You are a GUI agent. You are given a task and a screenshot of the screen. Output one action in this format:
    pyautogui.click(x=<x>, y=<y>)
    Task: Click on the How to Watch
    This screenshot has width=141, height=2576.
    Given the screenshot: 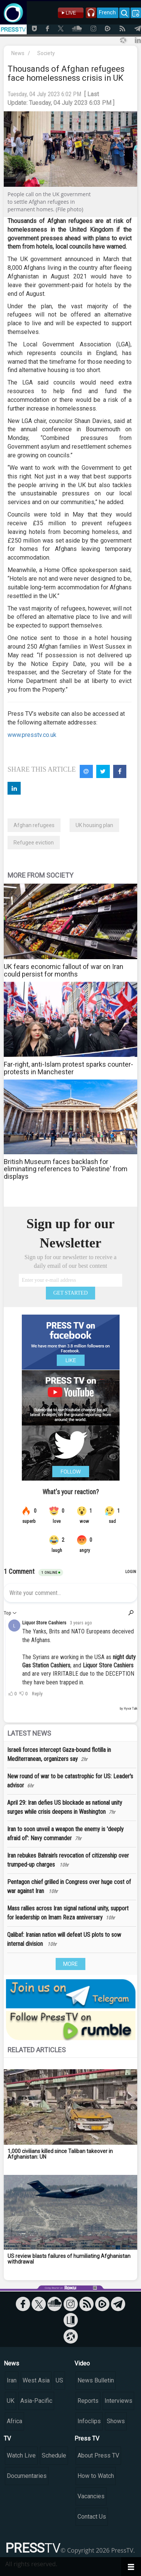 What is the action you would take?
    pyautogui.click(x=95, y=2475)
    